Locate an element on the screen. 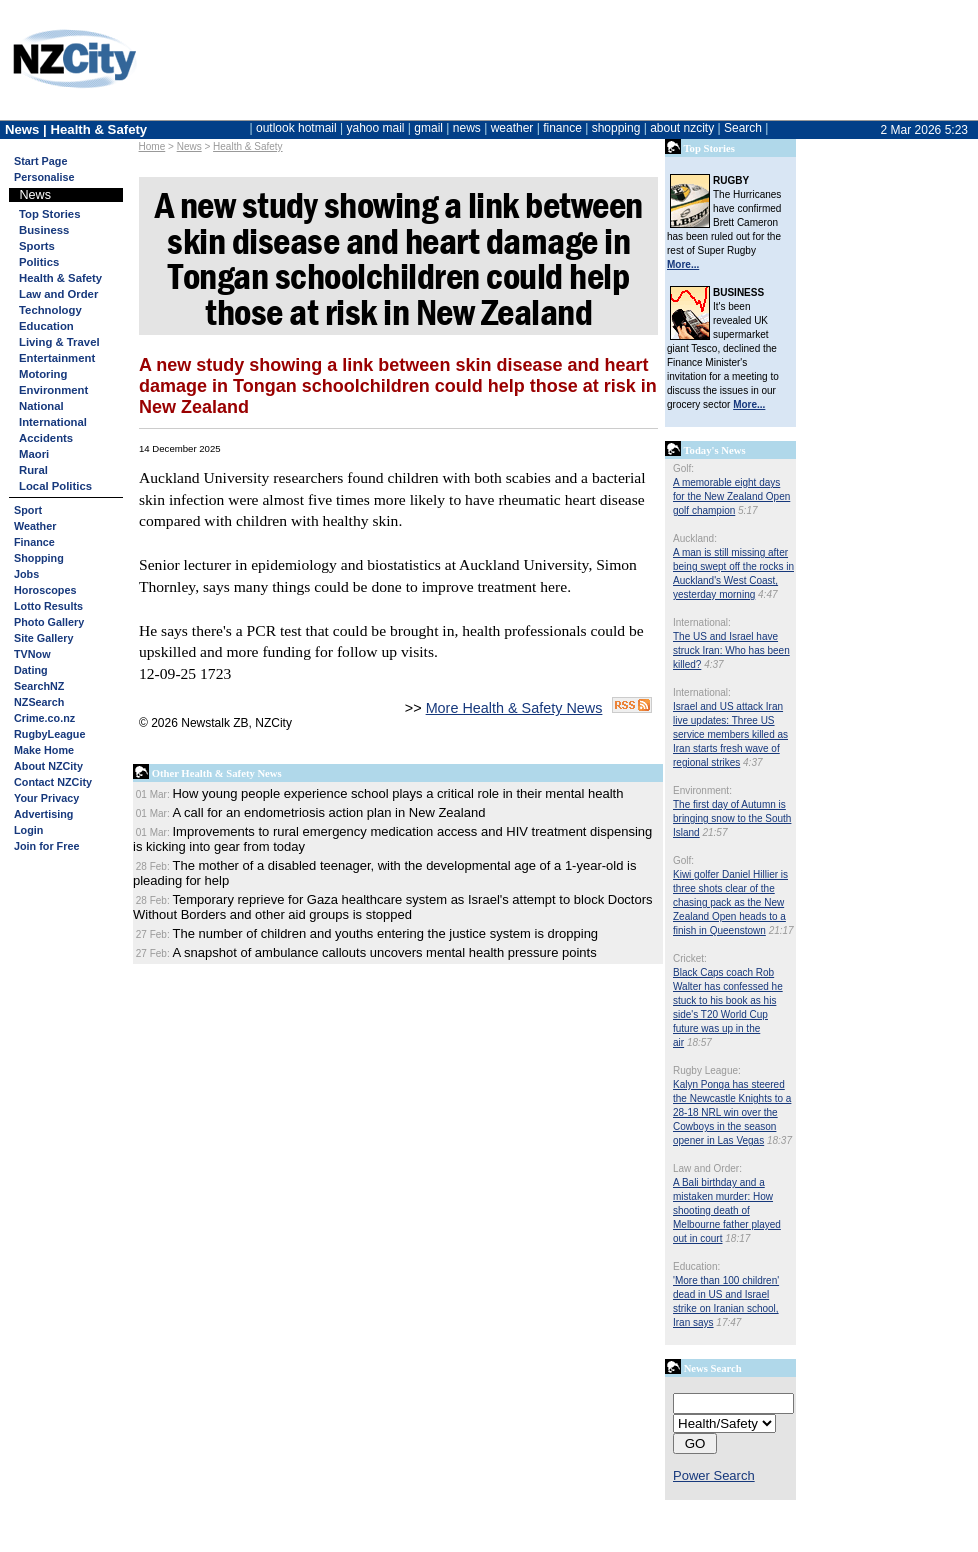  Jobs is located at coordinates (26, 574).